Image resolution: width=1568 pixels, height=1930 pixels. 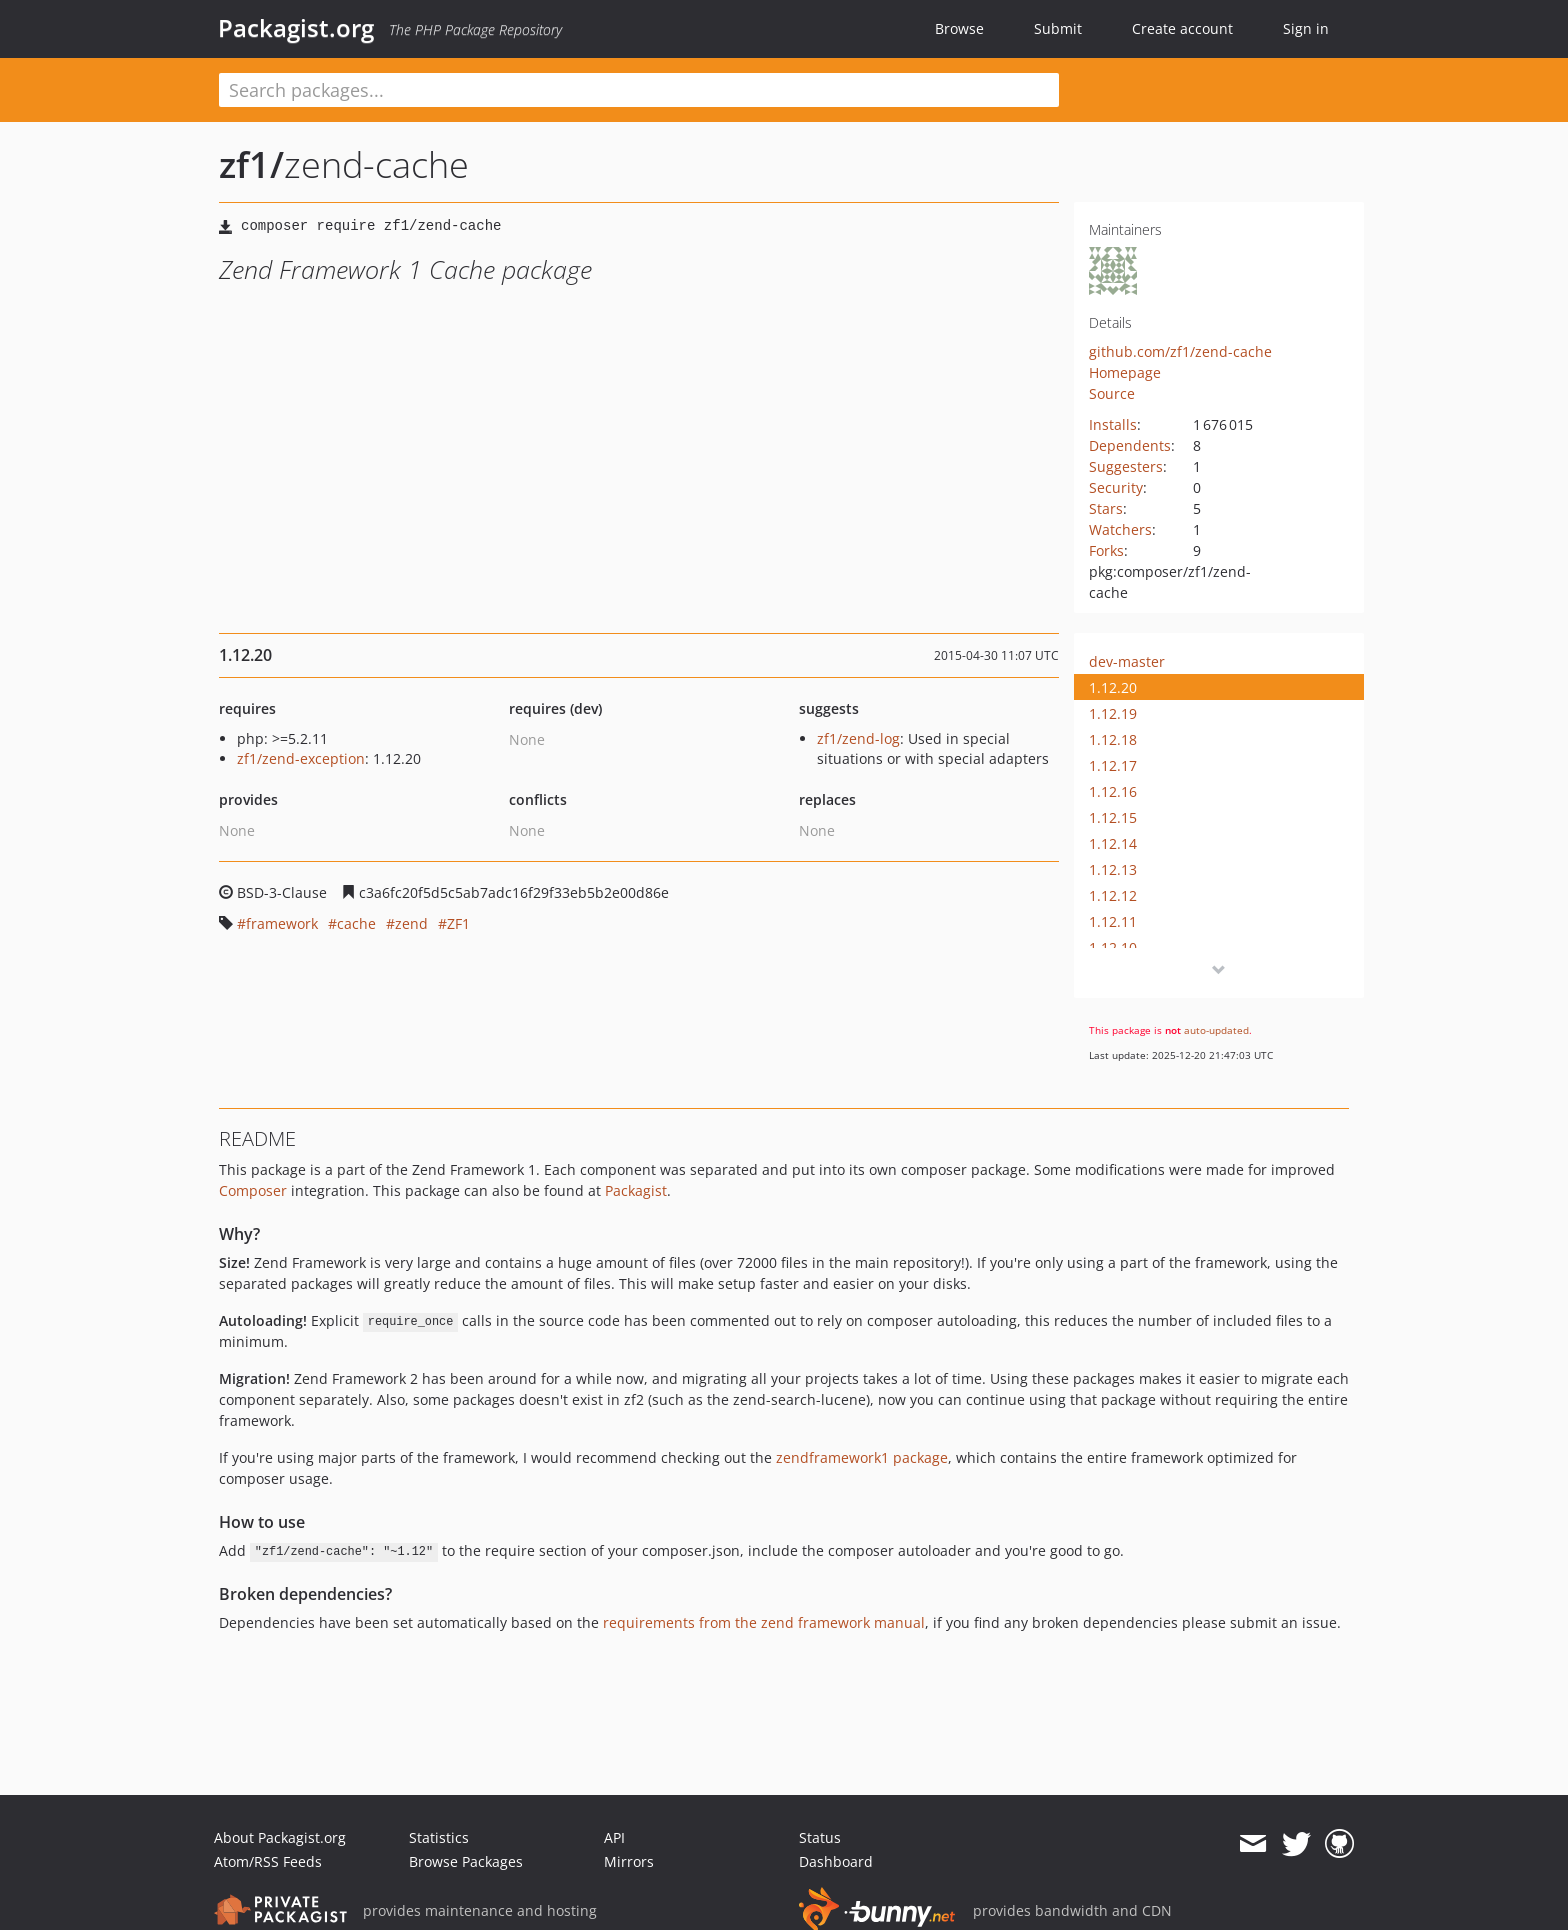 What do you see at coordinates (466, 1861) in the screenshot?
I see `Browse Packages` at bounding box center [466, 1861].